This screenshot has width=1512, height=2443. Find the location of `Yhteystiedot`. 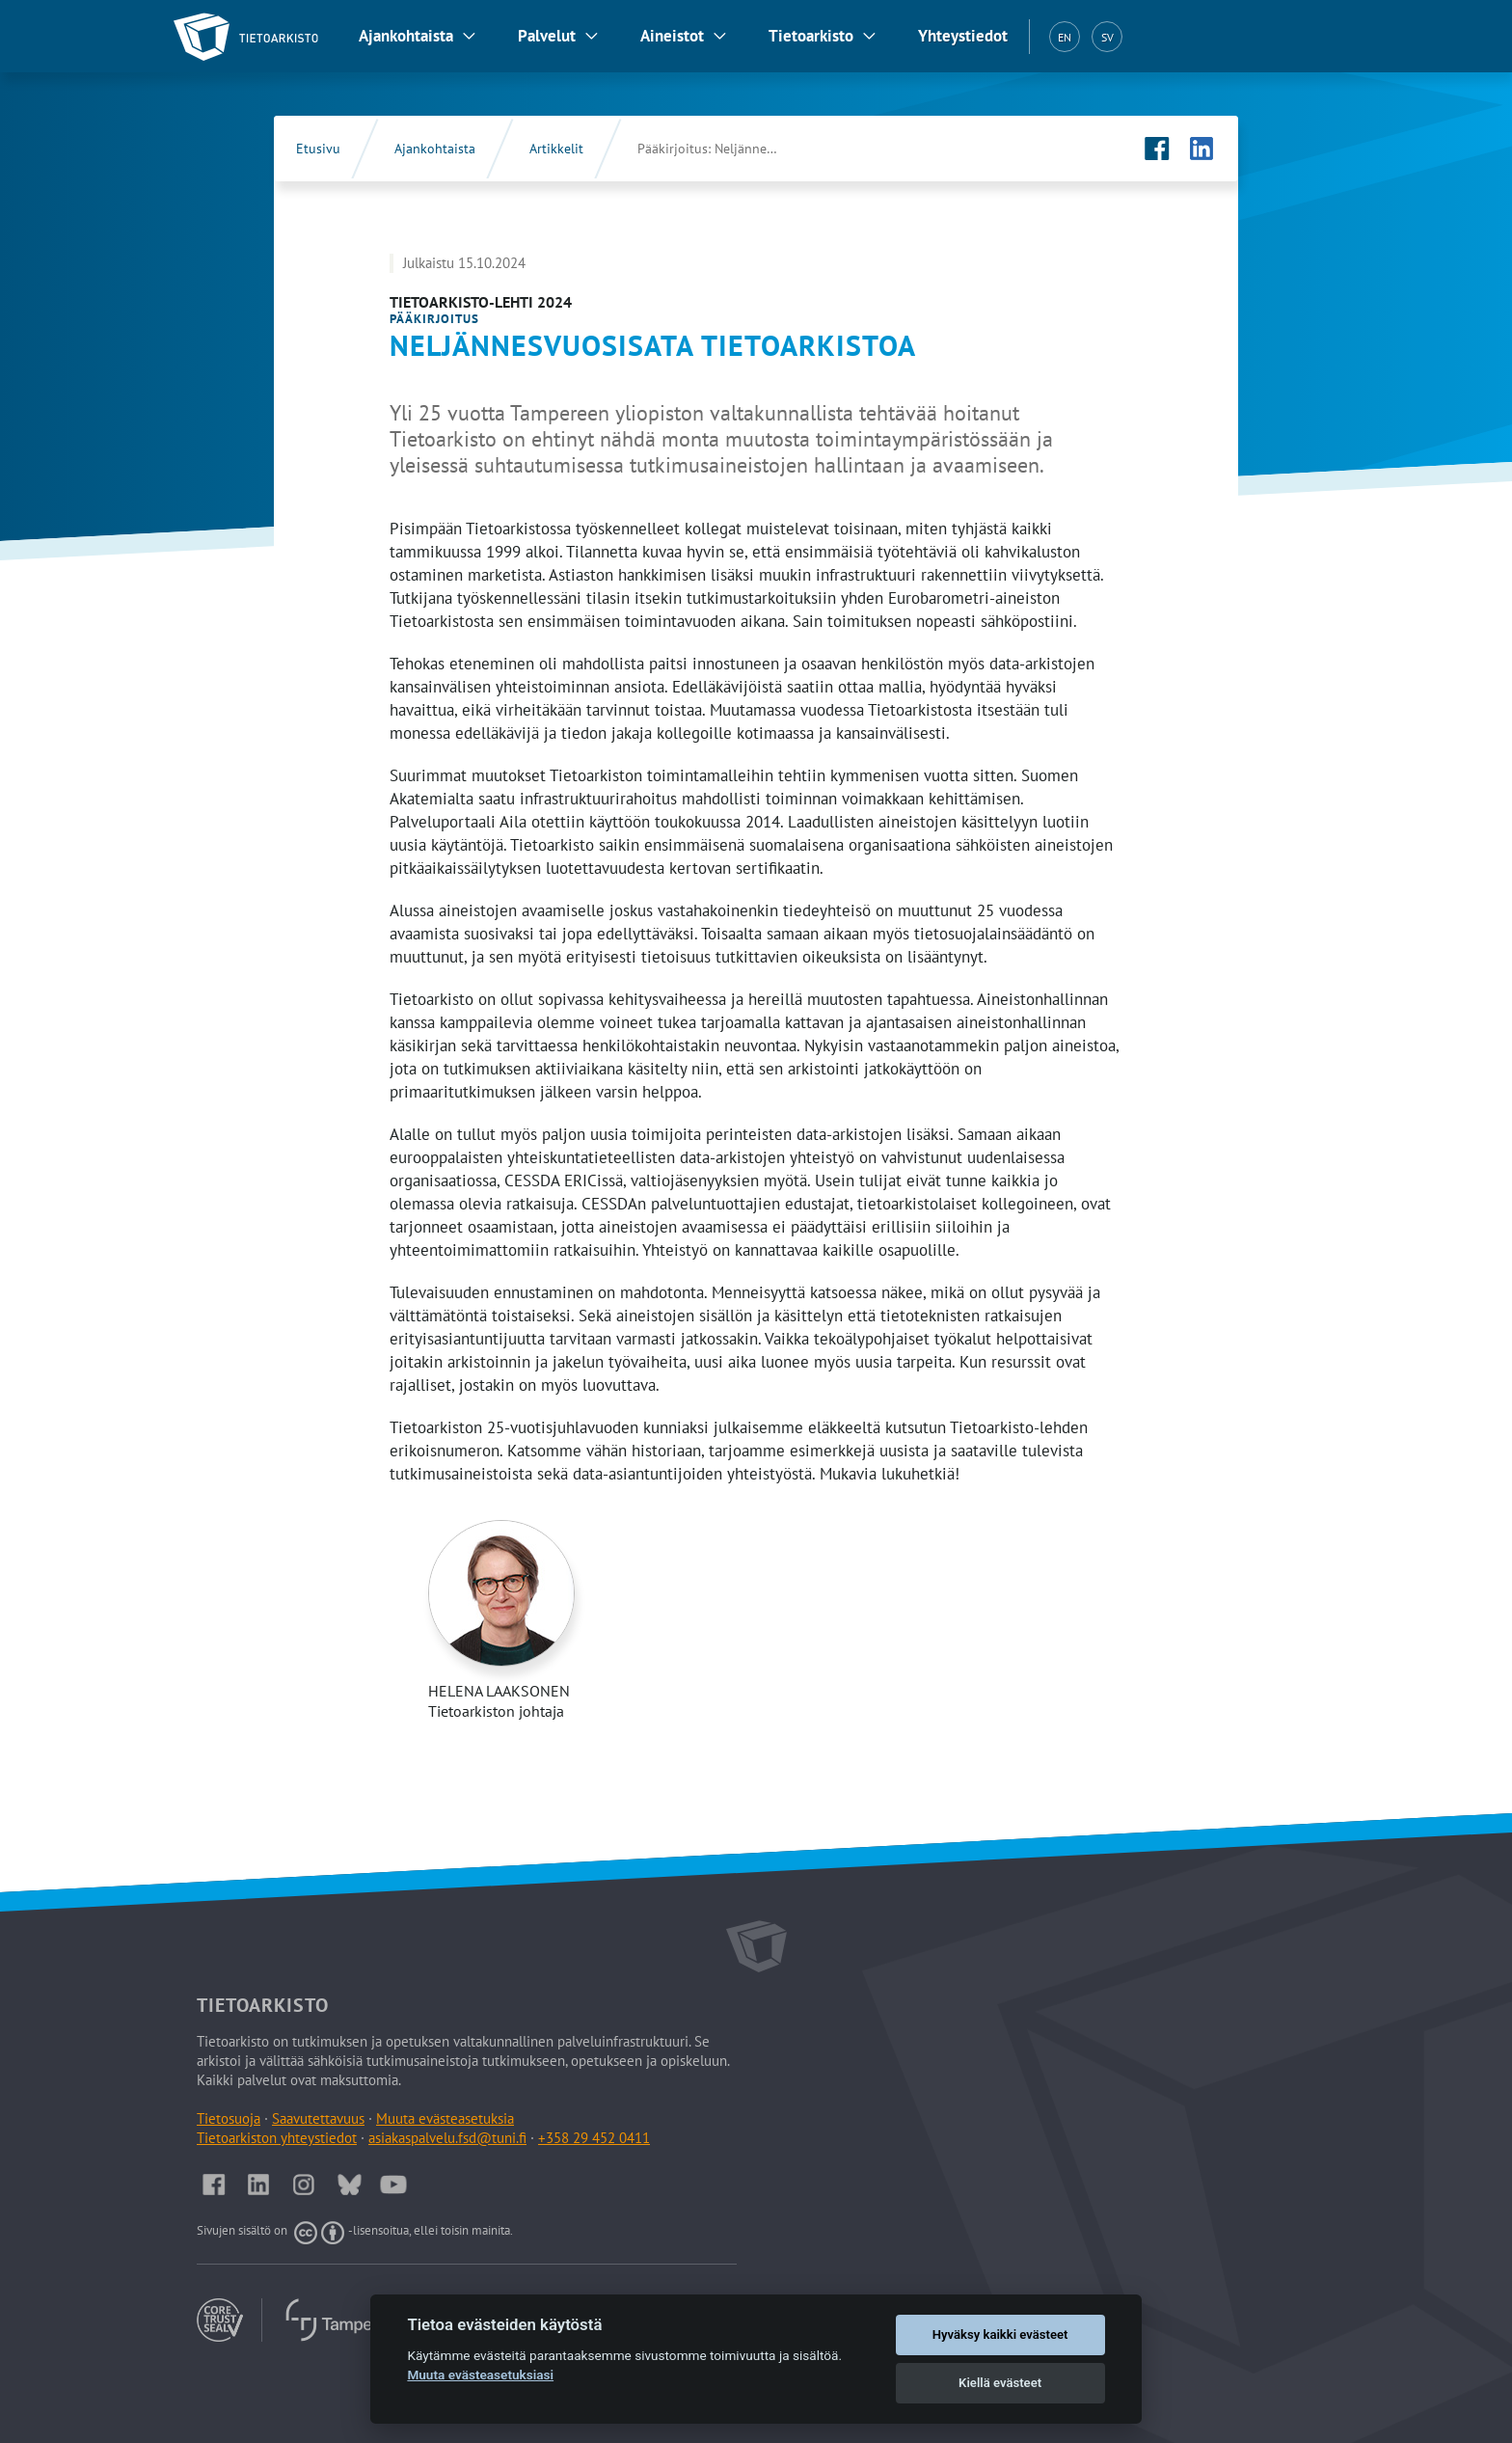

Yhteystiedot is located at coordinates (963, 35).